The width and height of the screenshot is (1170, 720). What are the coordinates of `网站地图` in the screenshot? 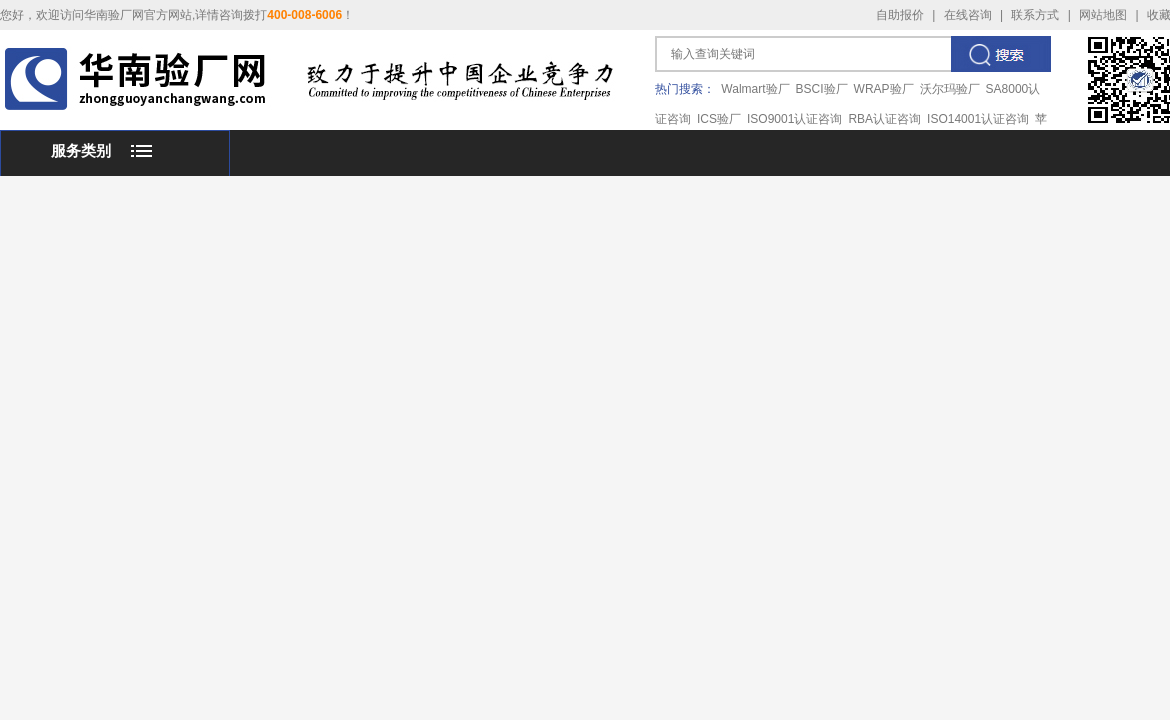 It's located at (1103, 15).